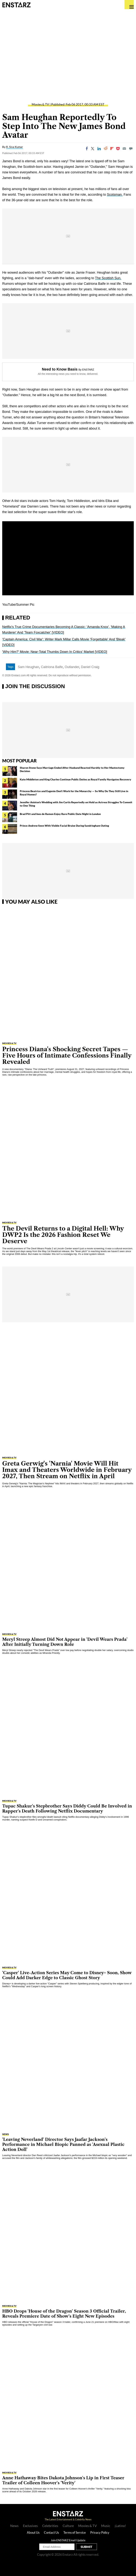 The height and width of the screenshot is (2576, 136). What do you see at coordinates (120, 2526) in the screenshot?
I see `¡Latino!` at bounding box center [120, 2526].